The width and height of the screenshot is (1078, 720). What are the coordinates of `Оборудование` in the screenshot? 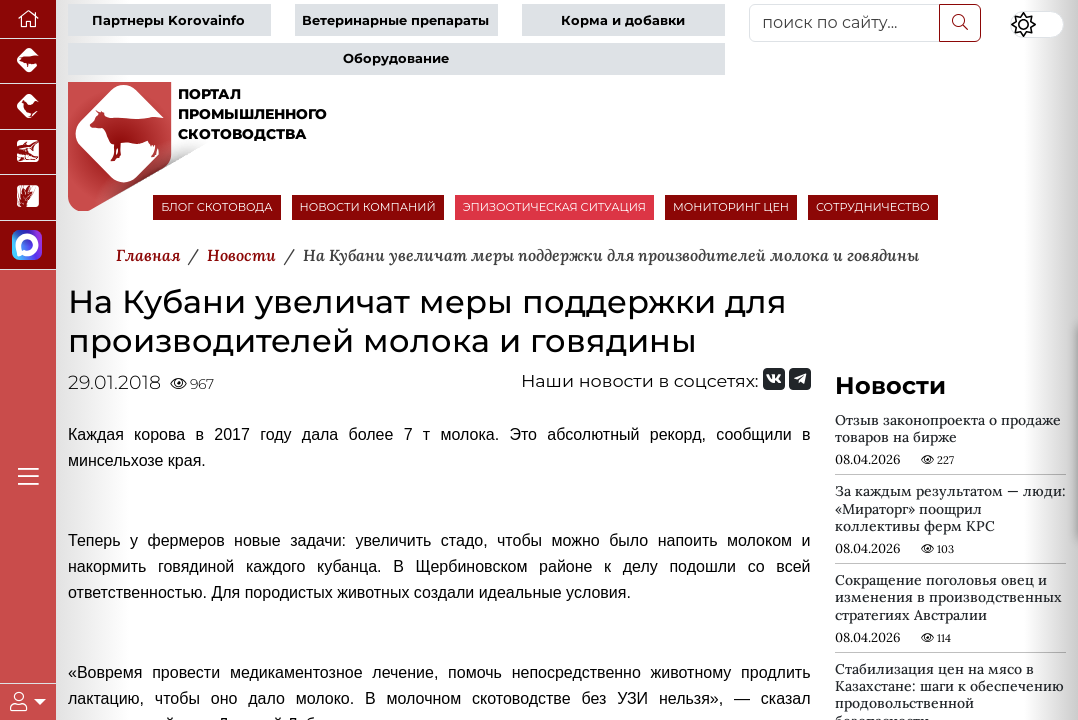 It's located at (396, 58).